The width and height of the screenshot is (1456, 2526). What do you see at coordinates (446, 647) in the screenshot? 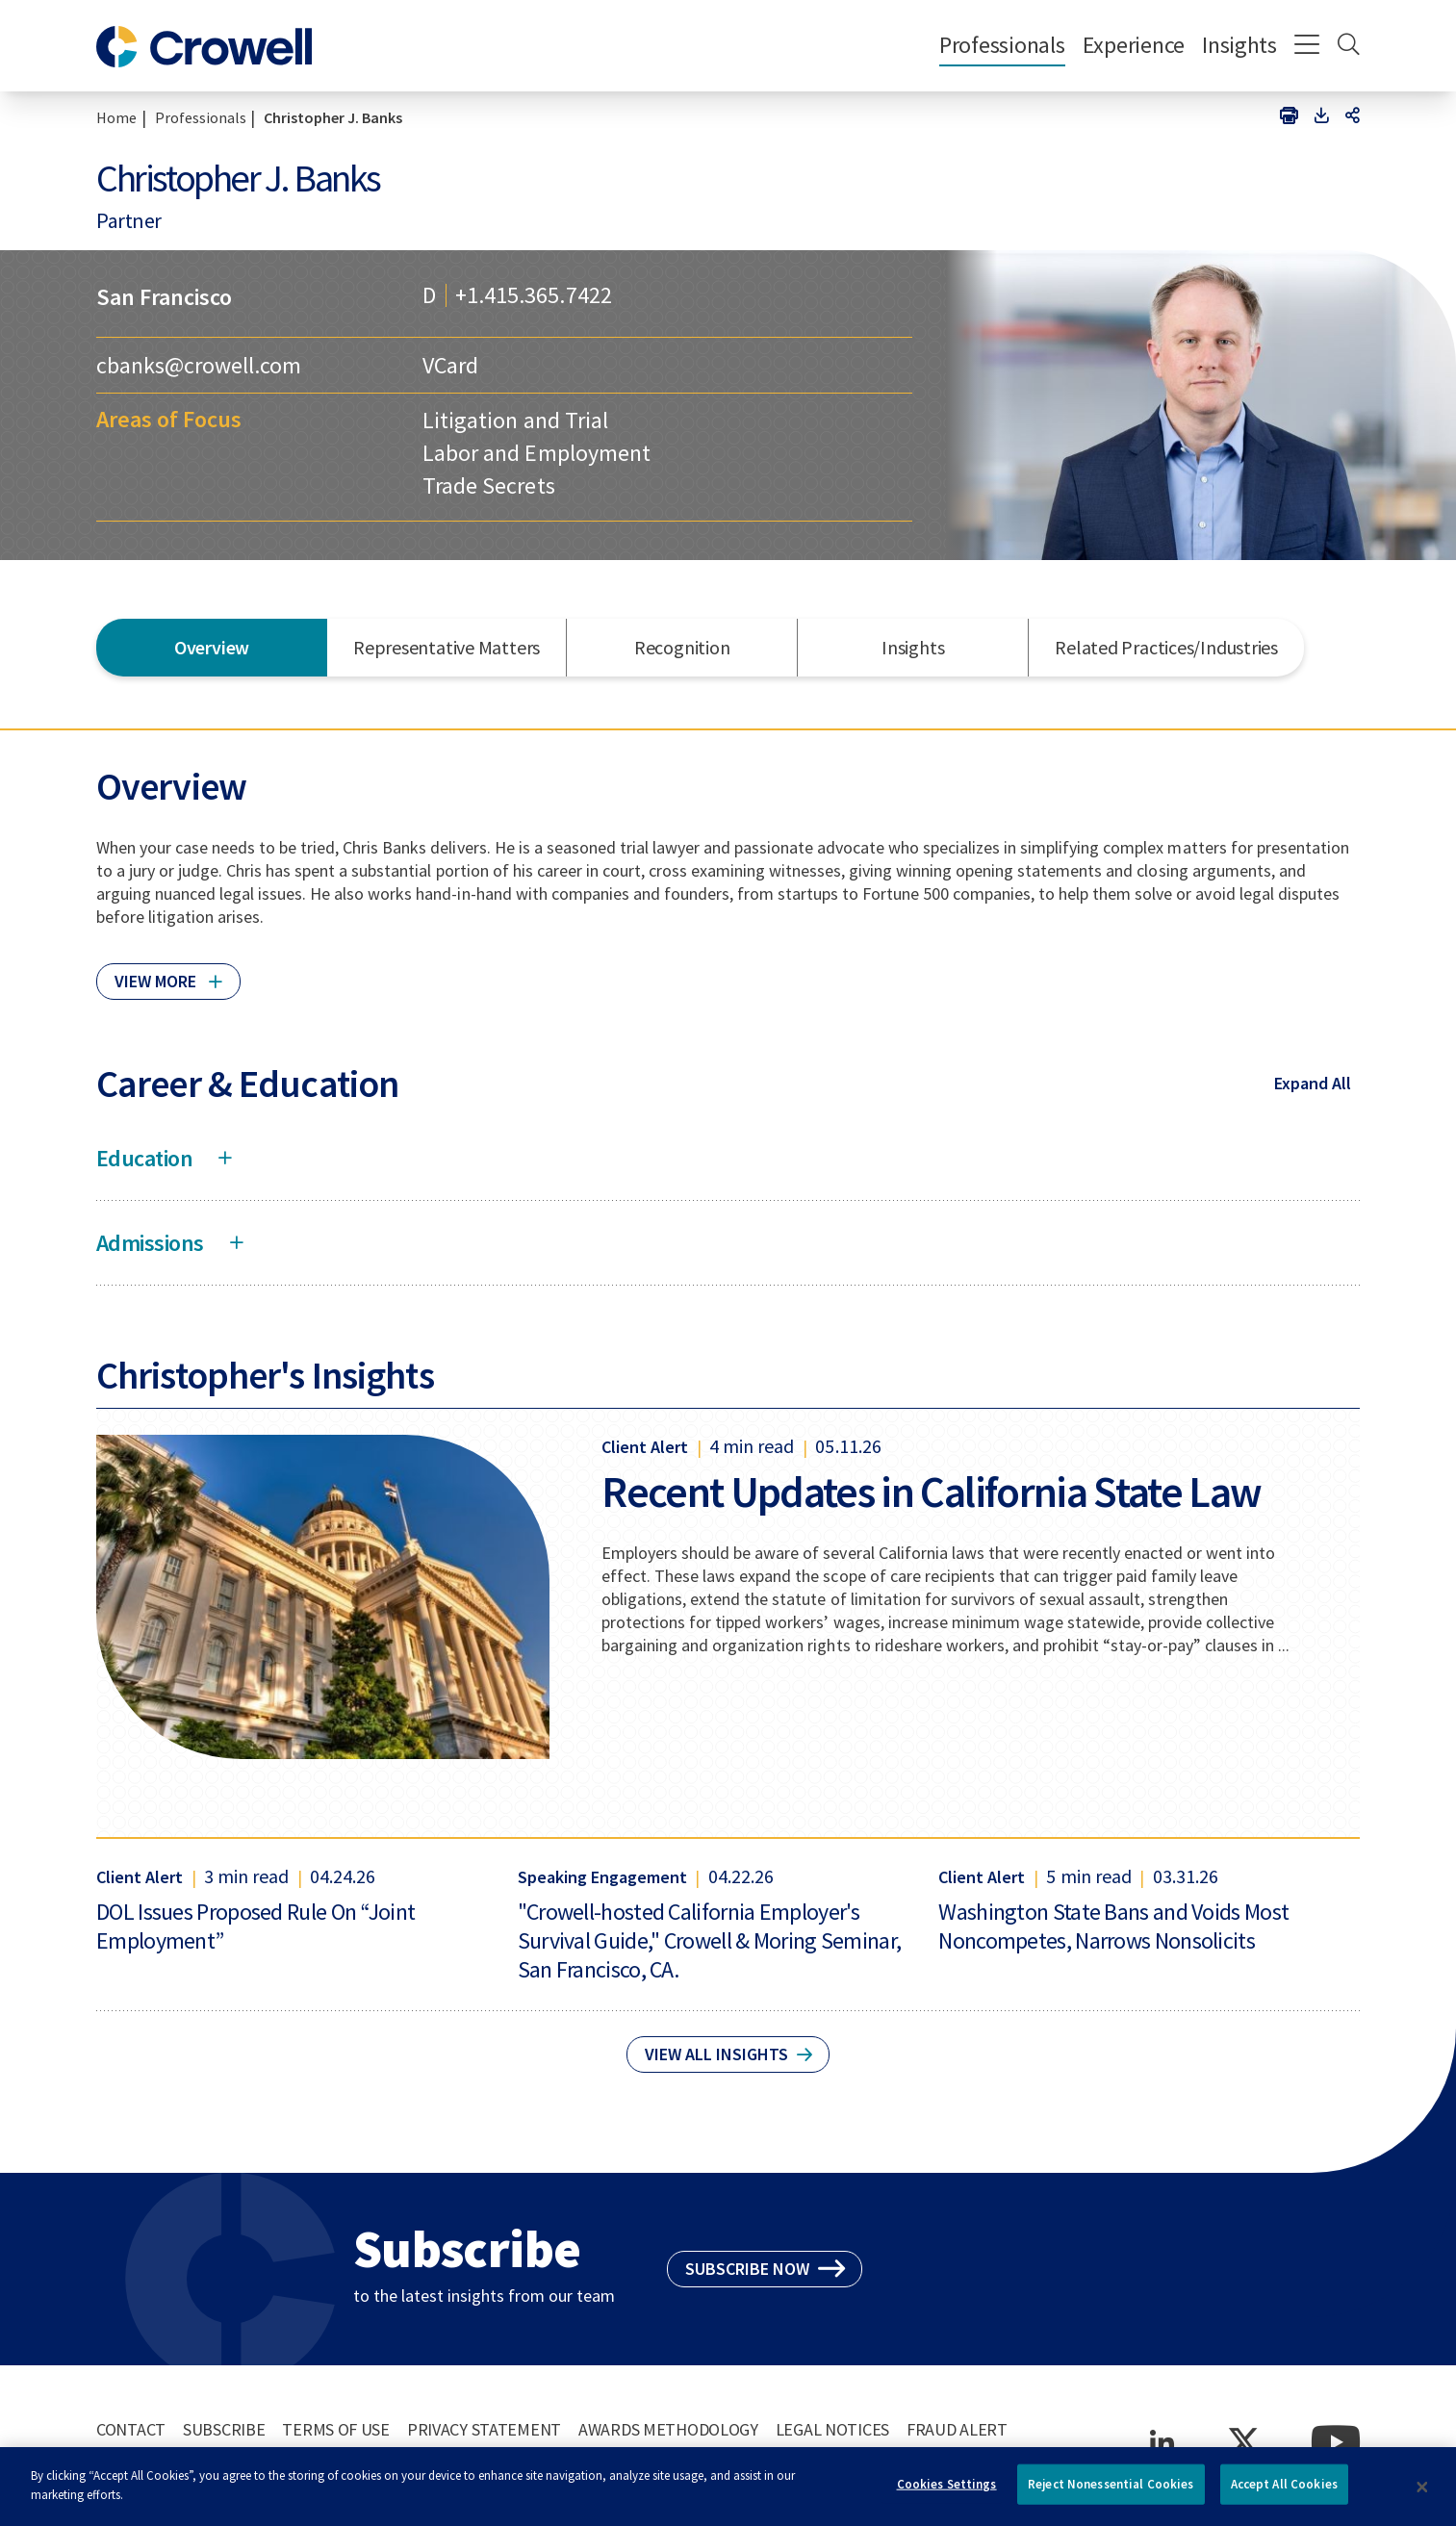
I see `Representative Matters` at bounding box center [446, 647].